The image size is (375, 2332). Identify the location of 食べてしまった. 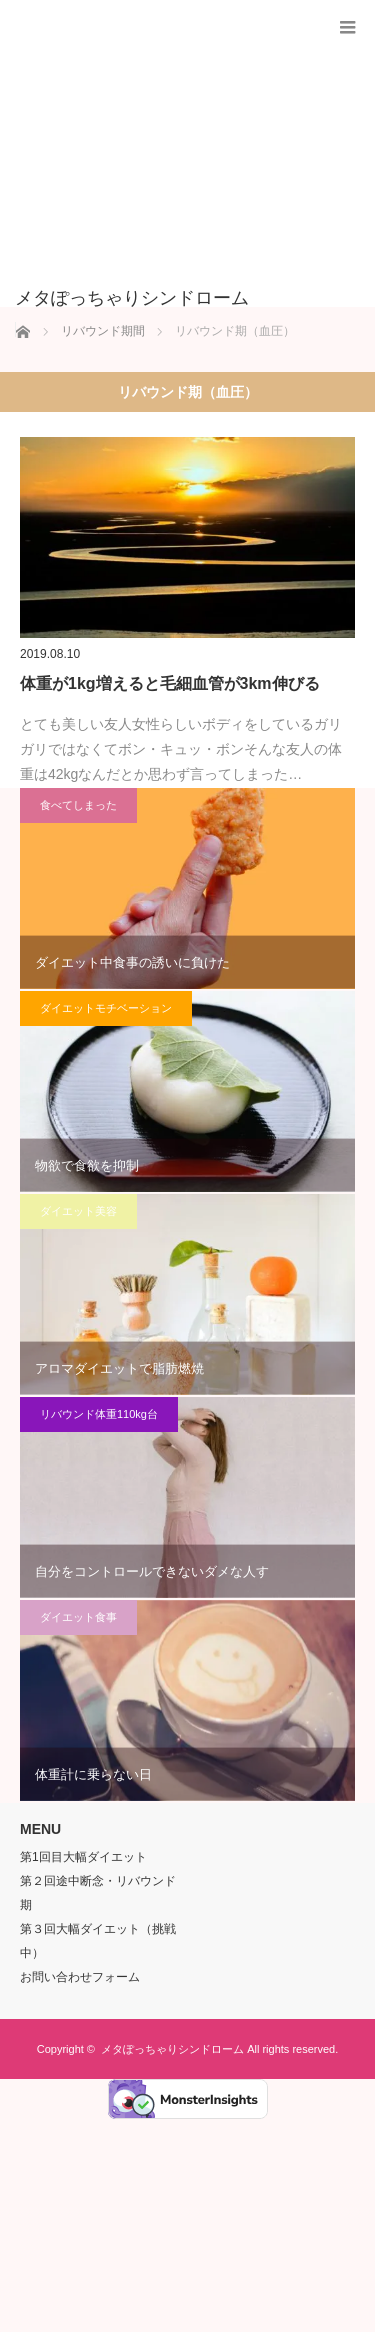
(78, 805).